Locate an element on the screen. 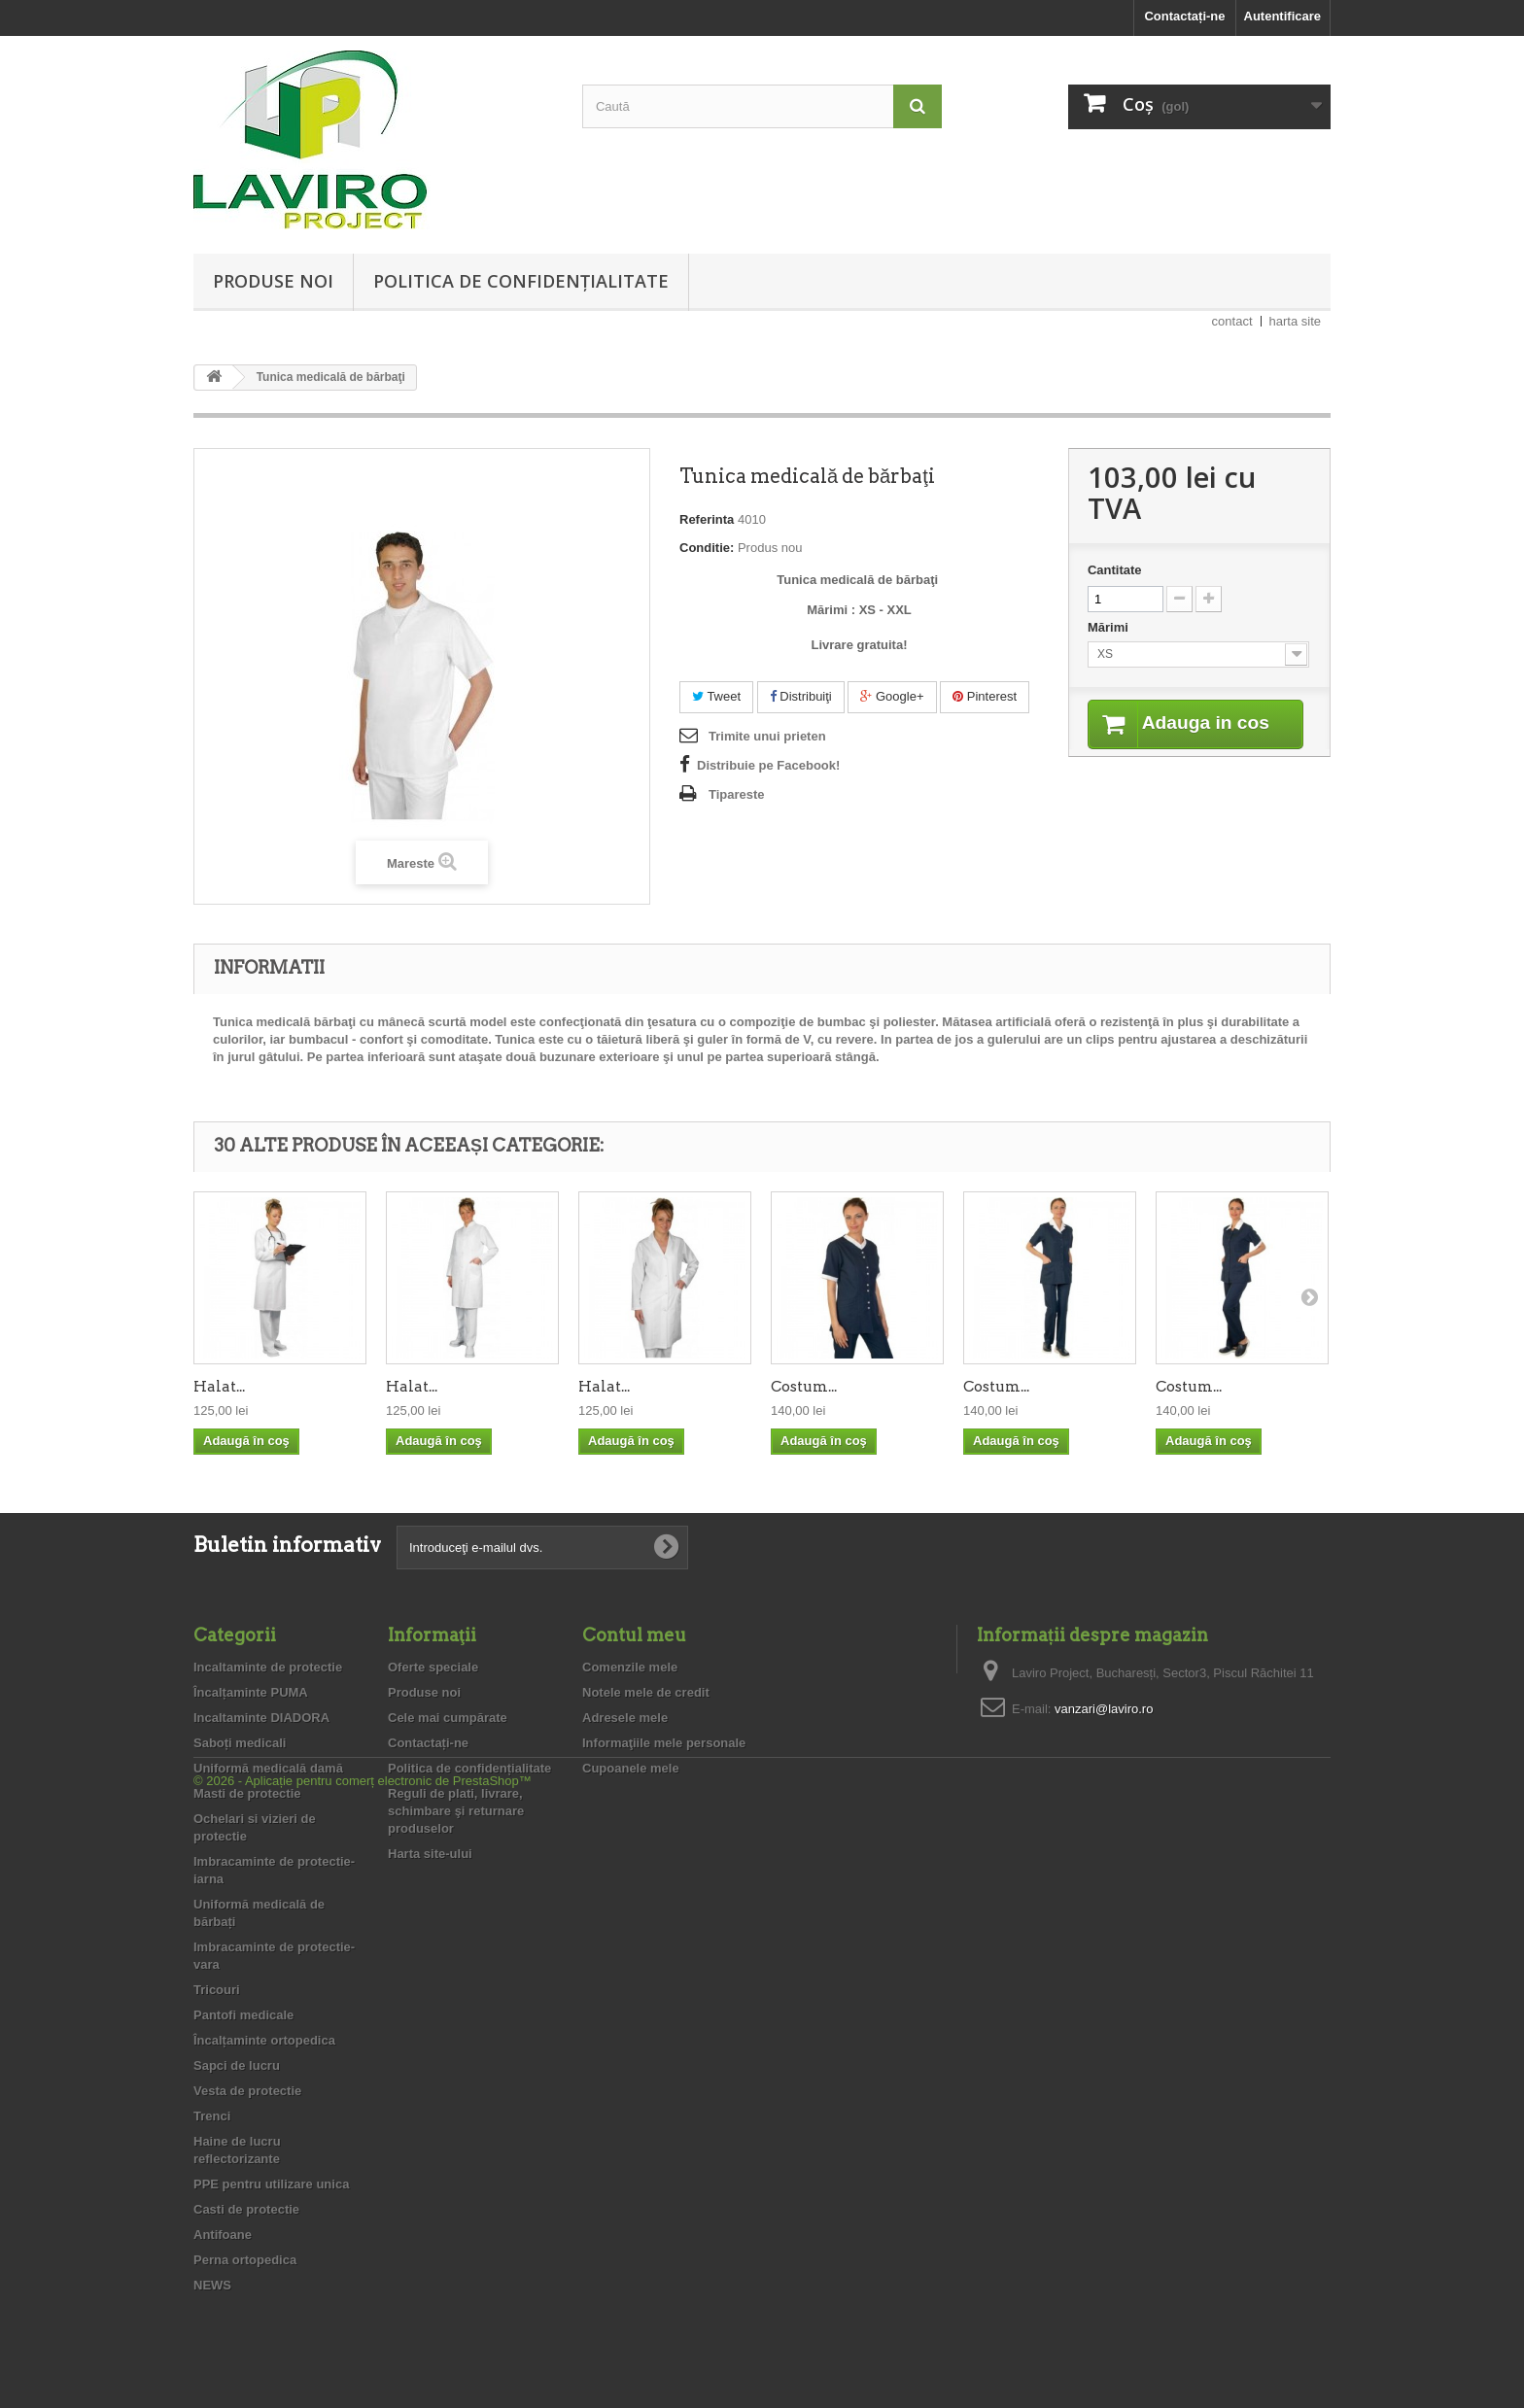 This screenshot has width=1524, height=2408. Harta site-ului is located at coordinates (430, 1853).